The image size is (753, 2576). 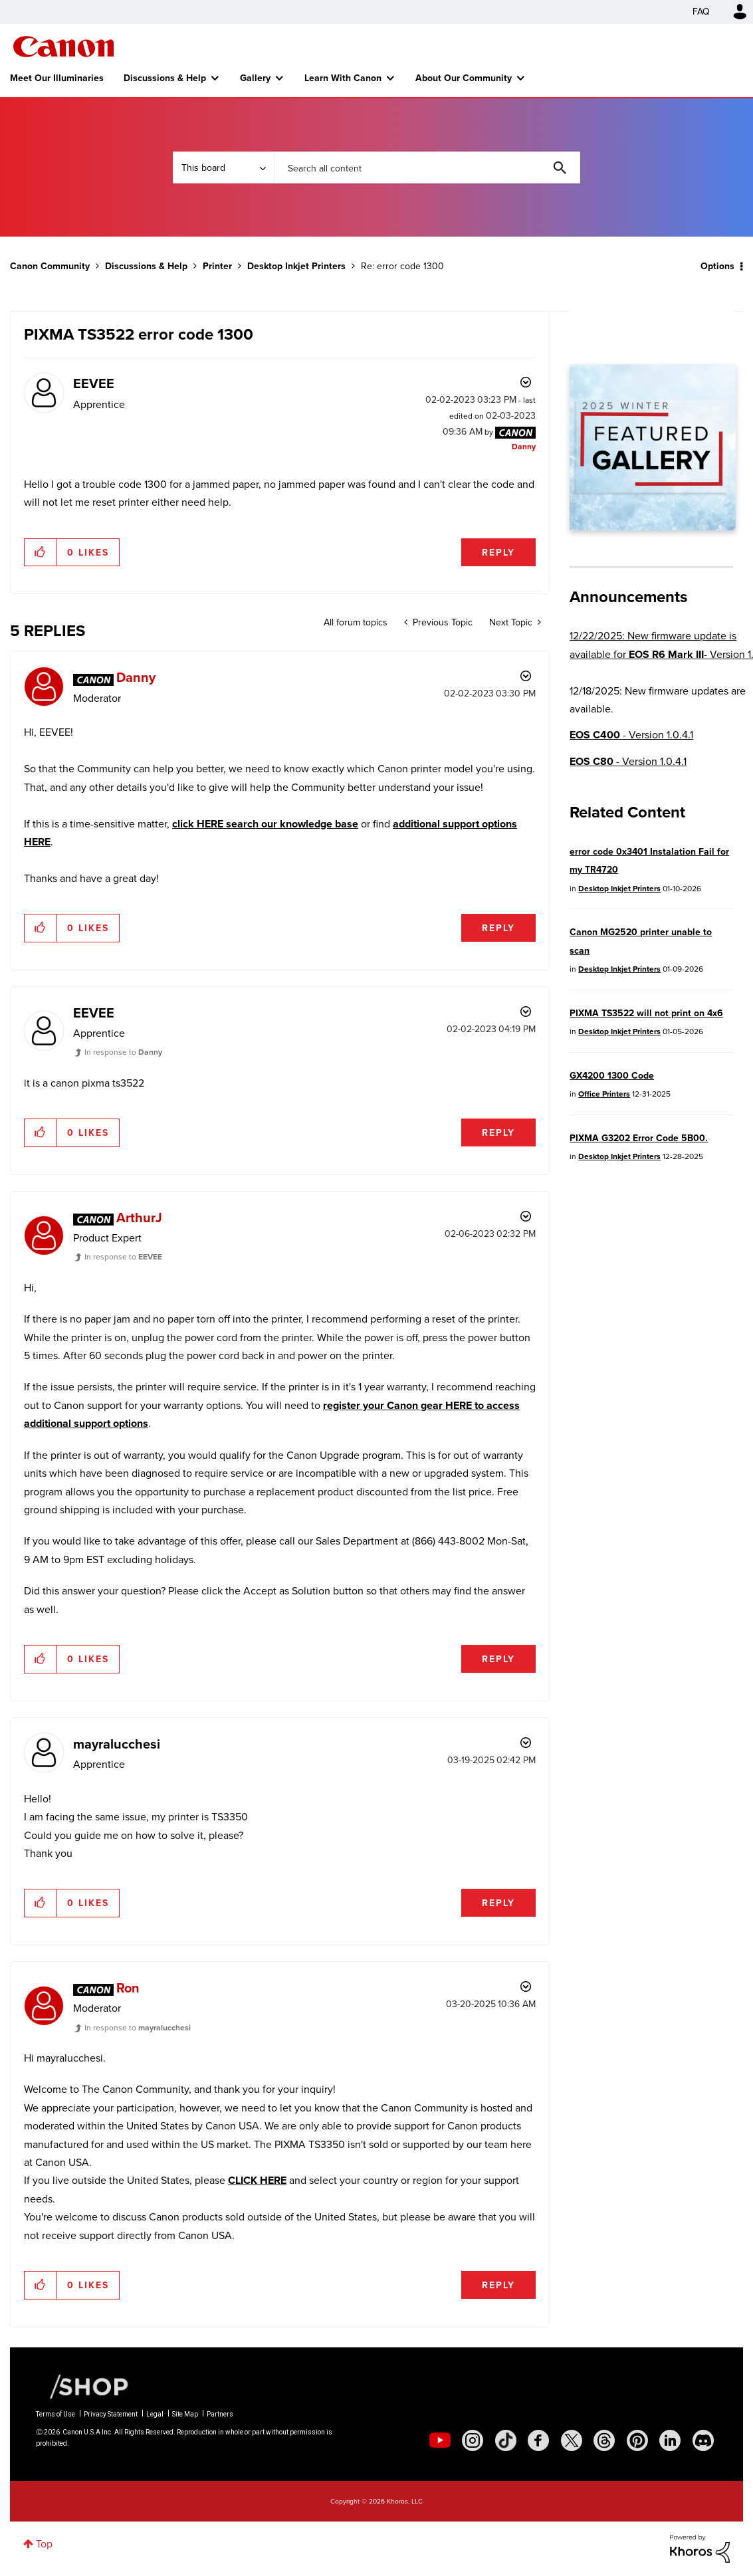 I want to click on PIXMA G3202 Error Code 5B00., so click(x=639, y=1137).